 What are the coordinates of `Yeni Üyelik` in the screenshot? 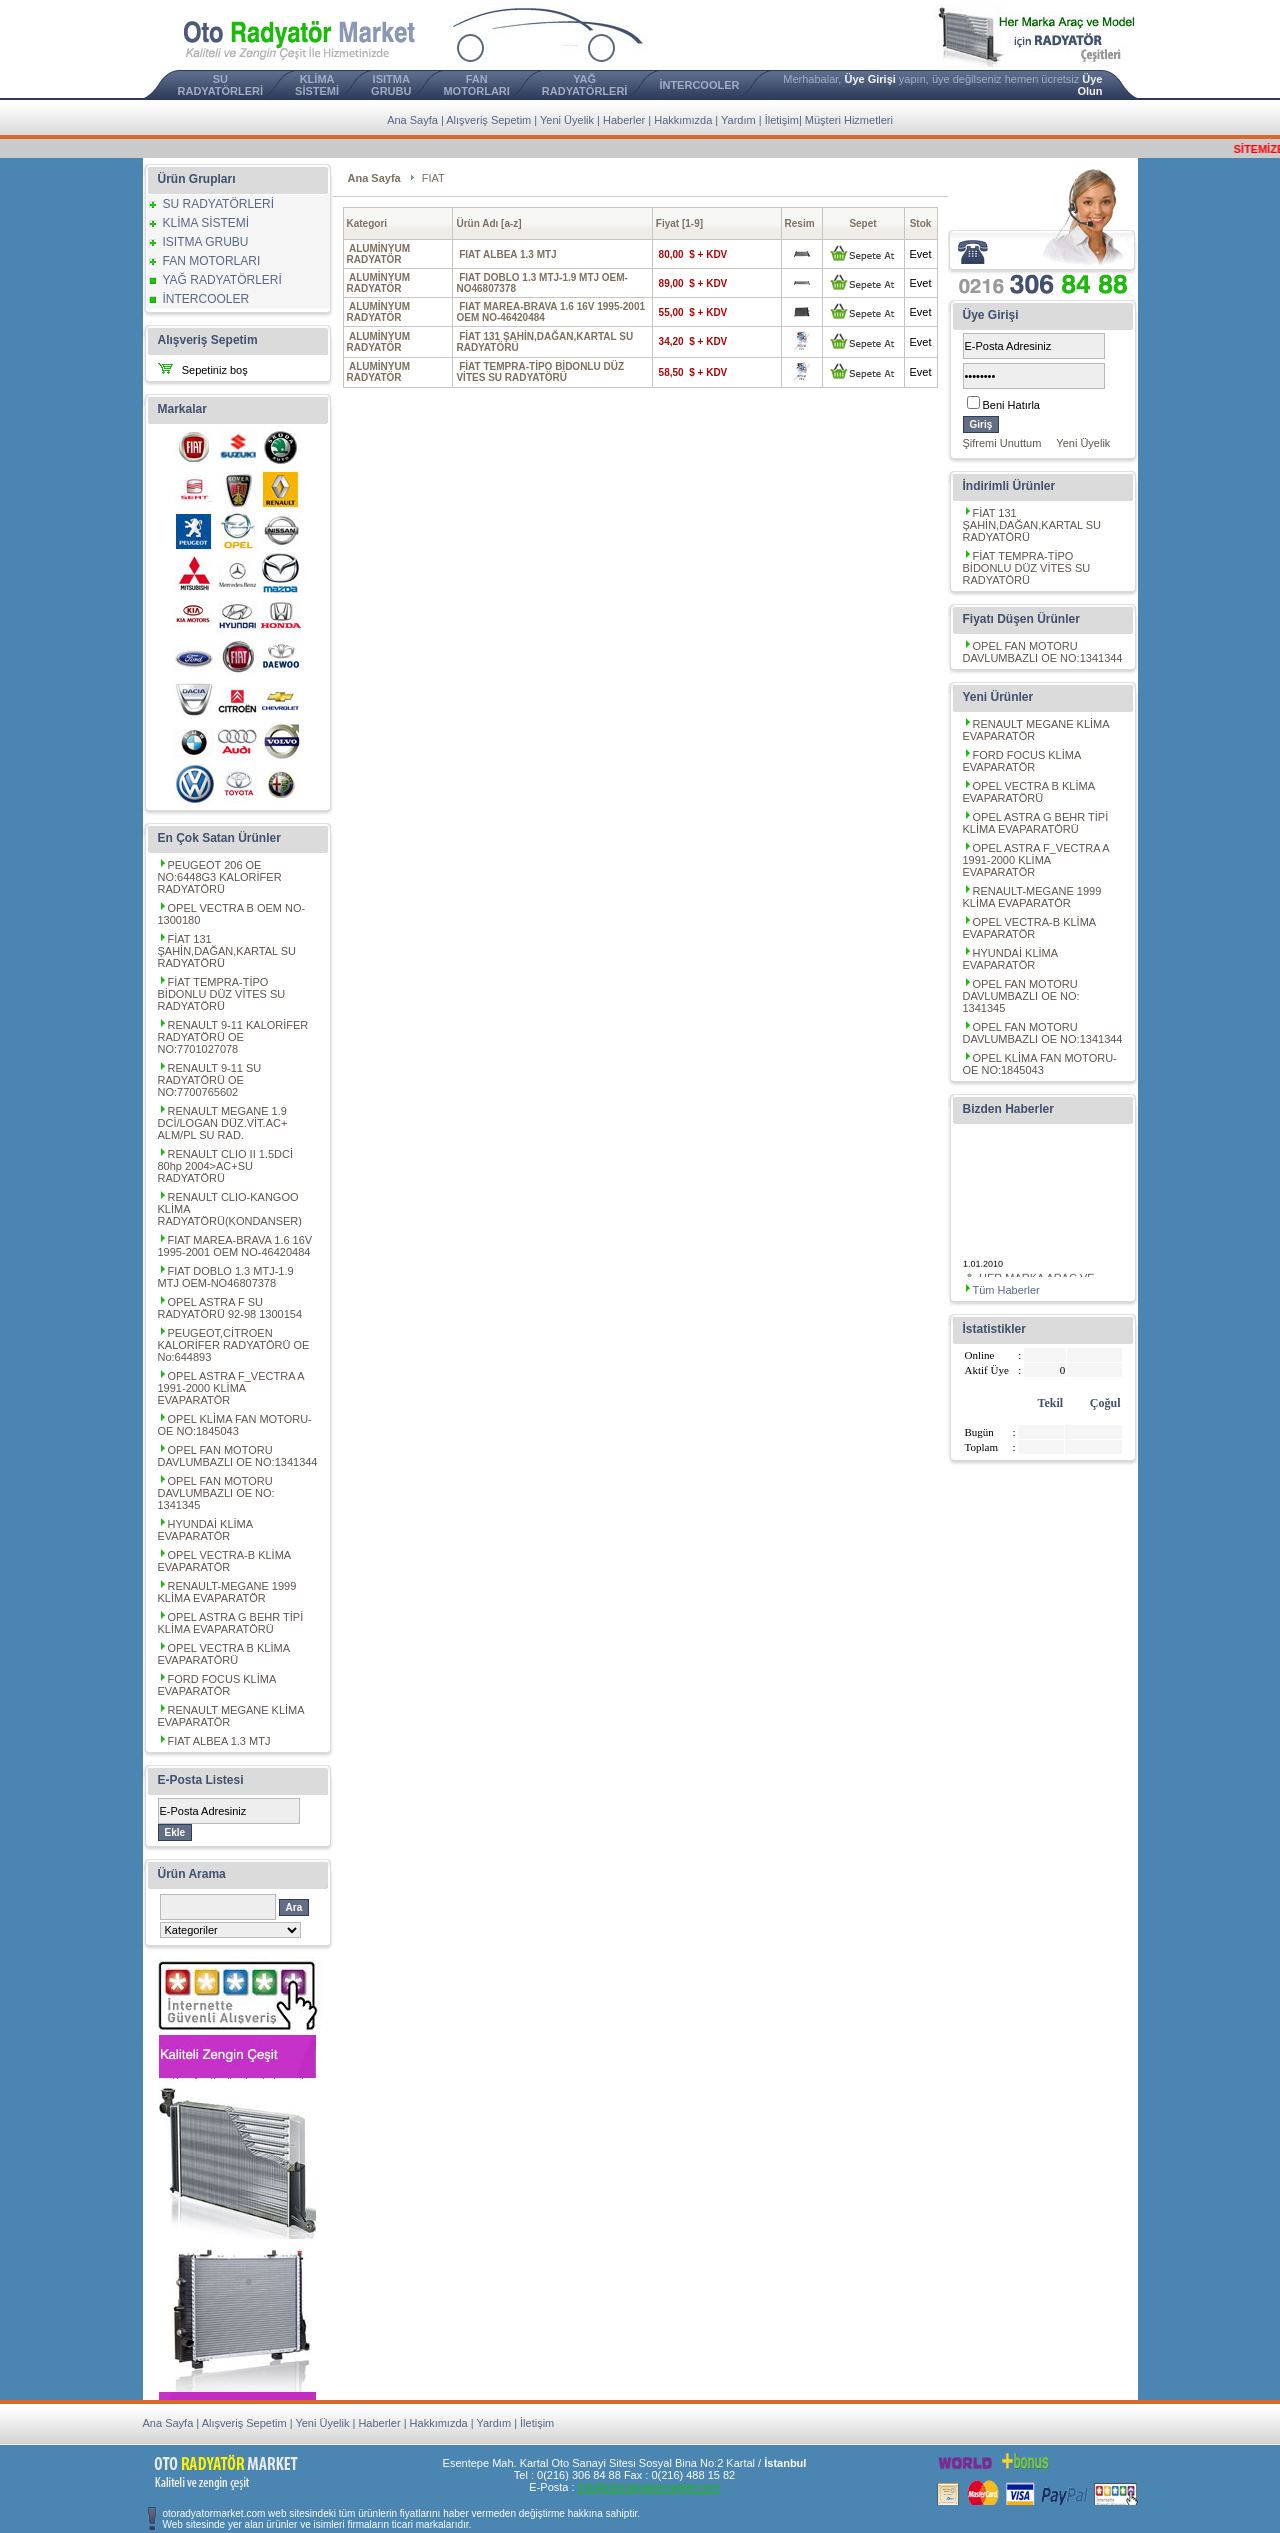 It's located at (567, 120).